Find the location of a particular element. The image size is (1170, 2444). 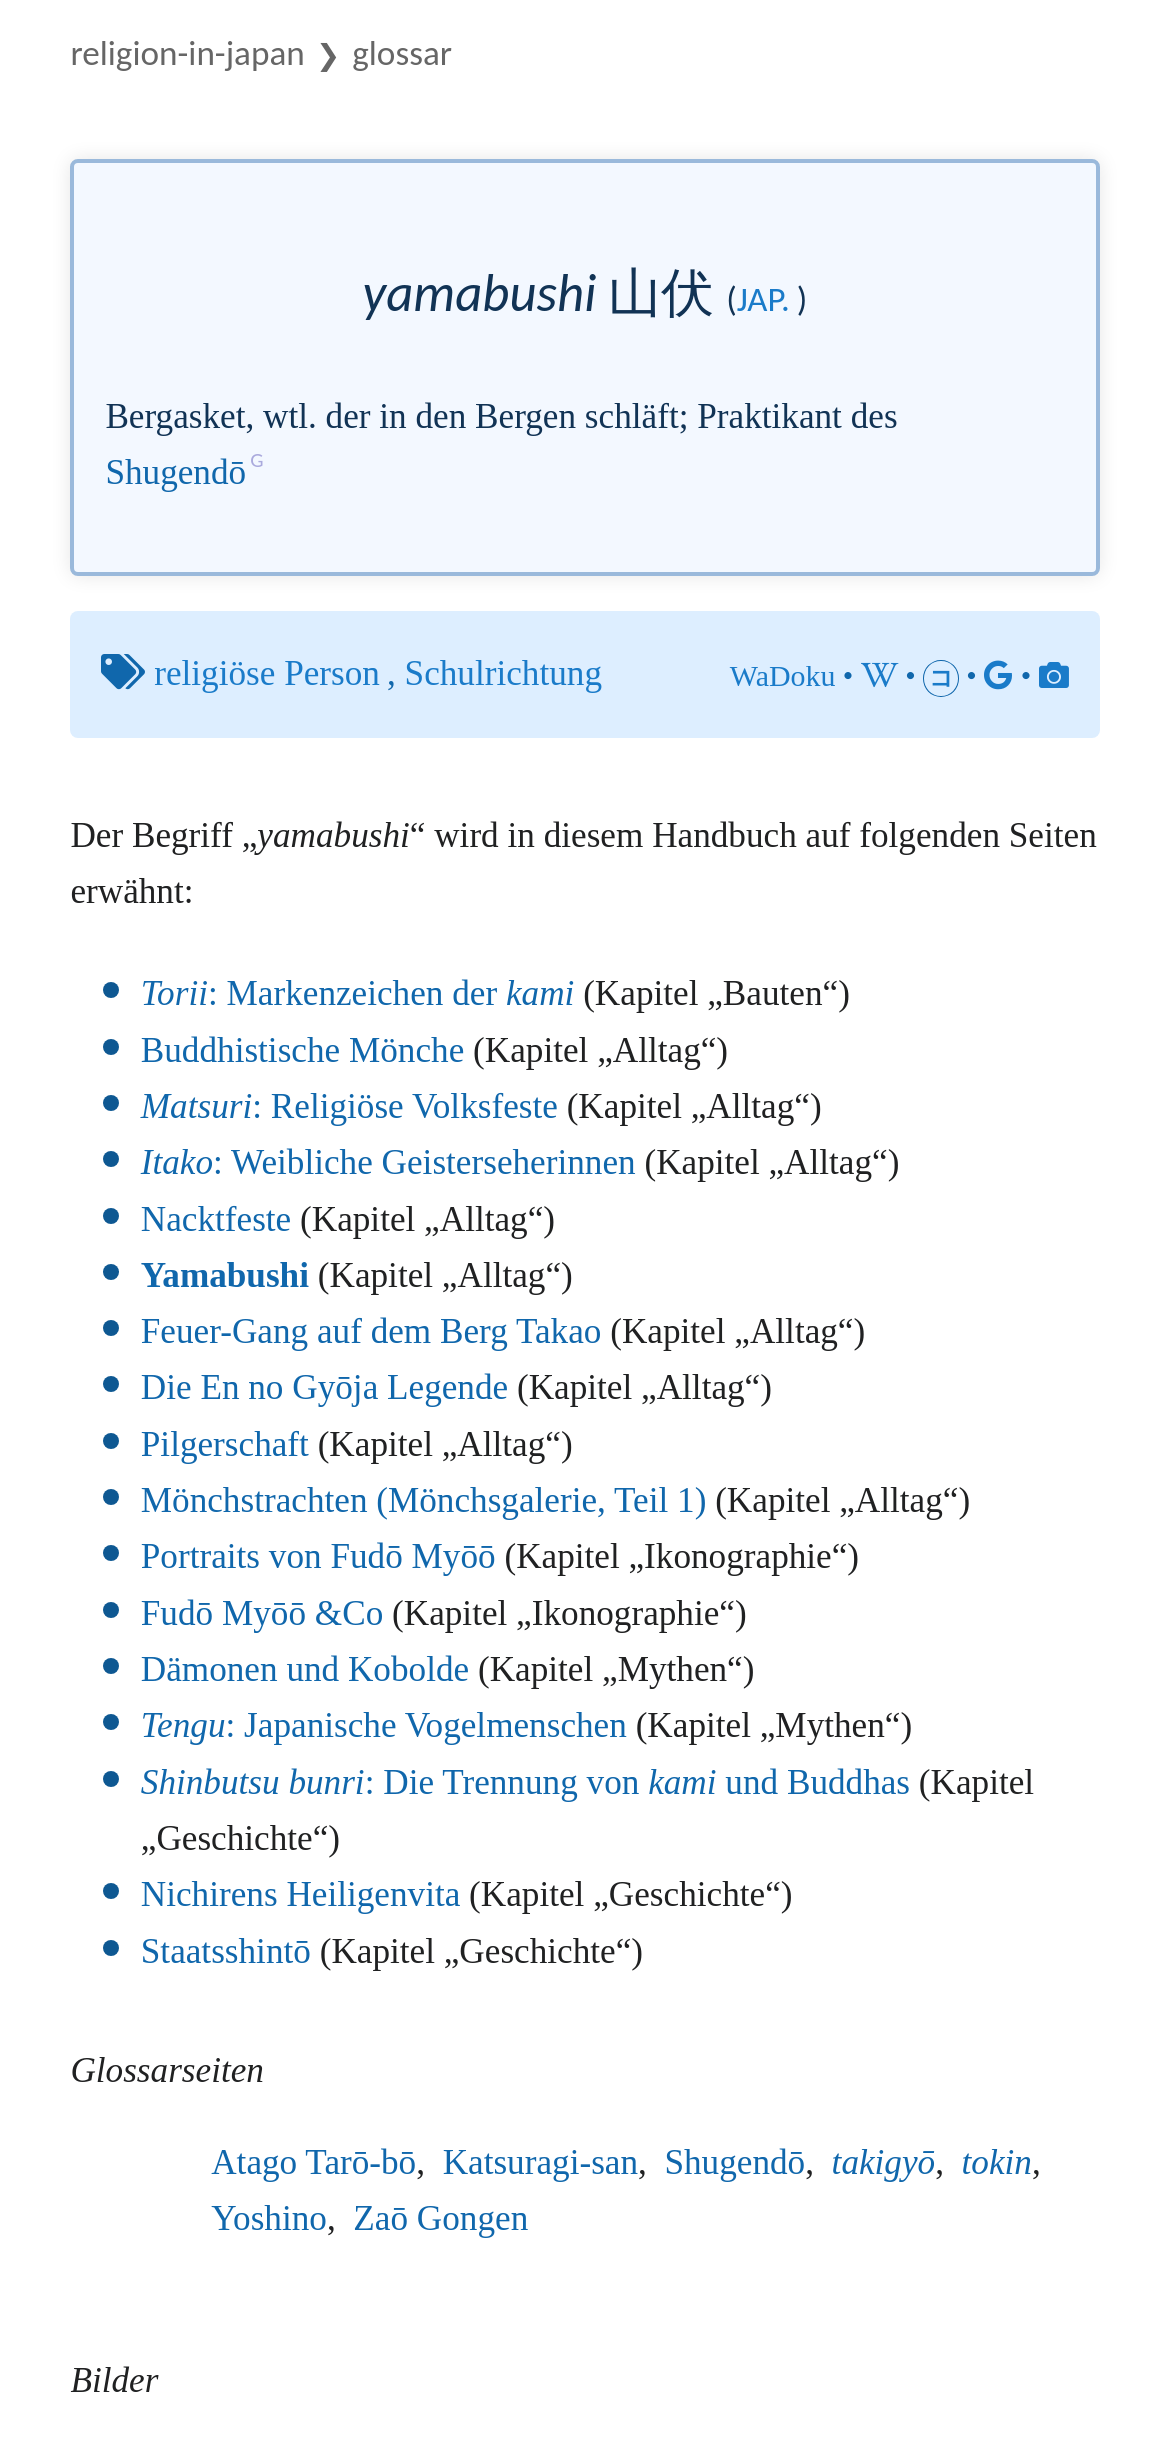

Dämonen und Kobolde is located at coordinates (305, 1669).